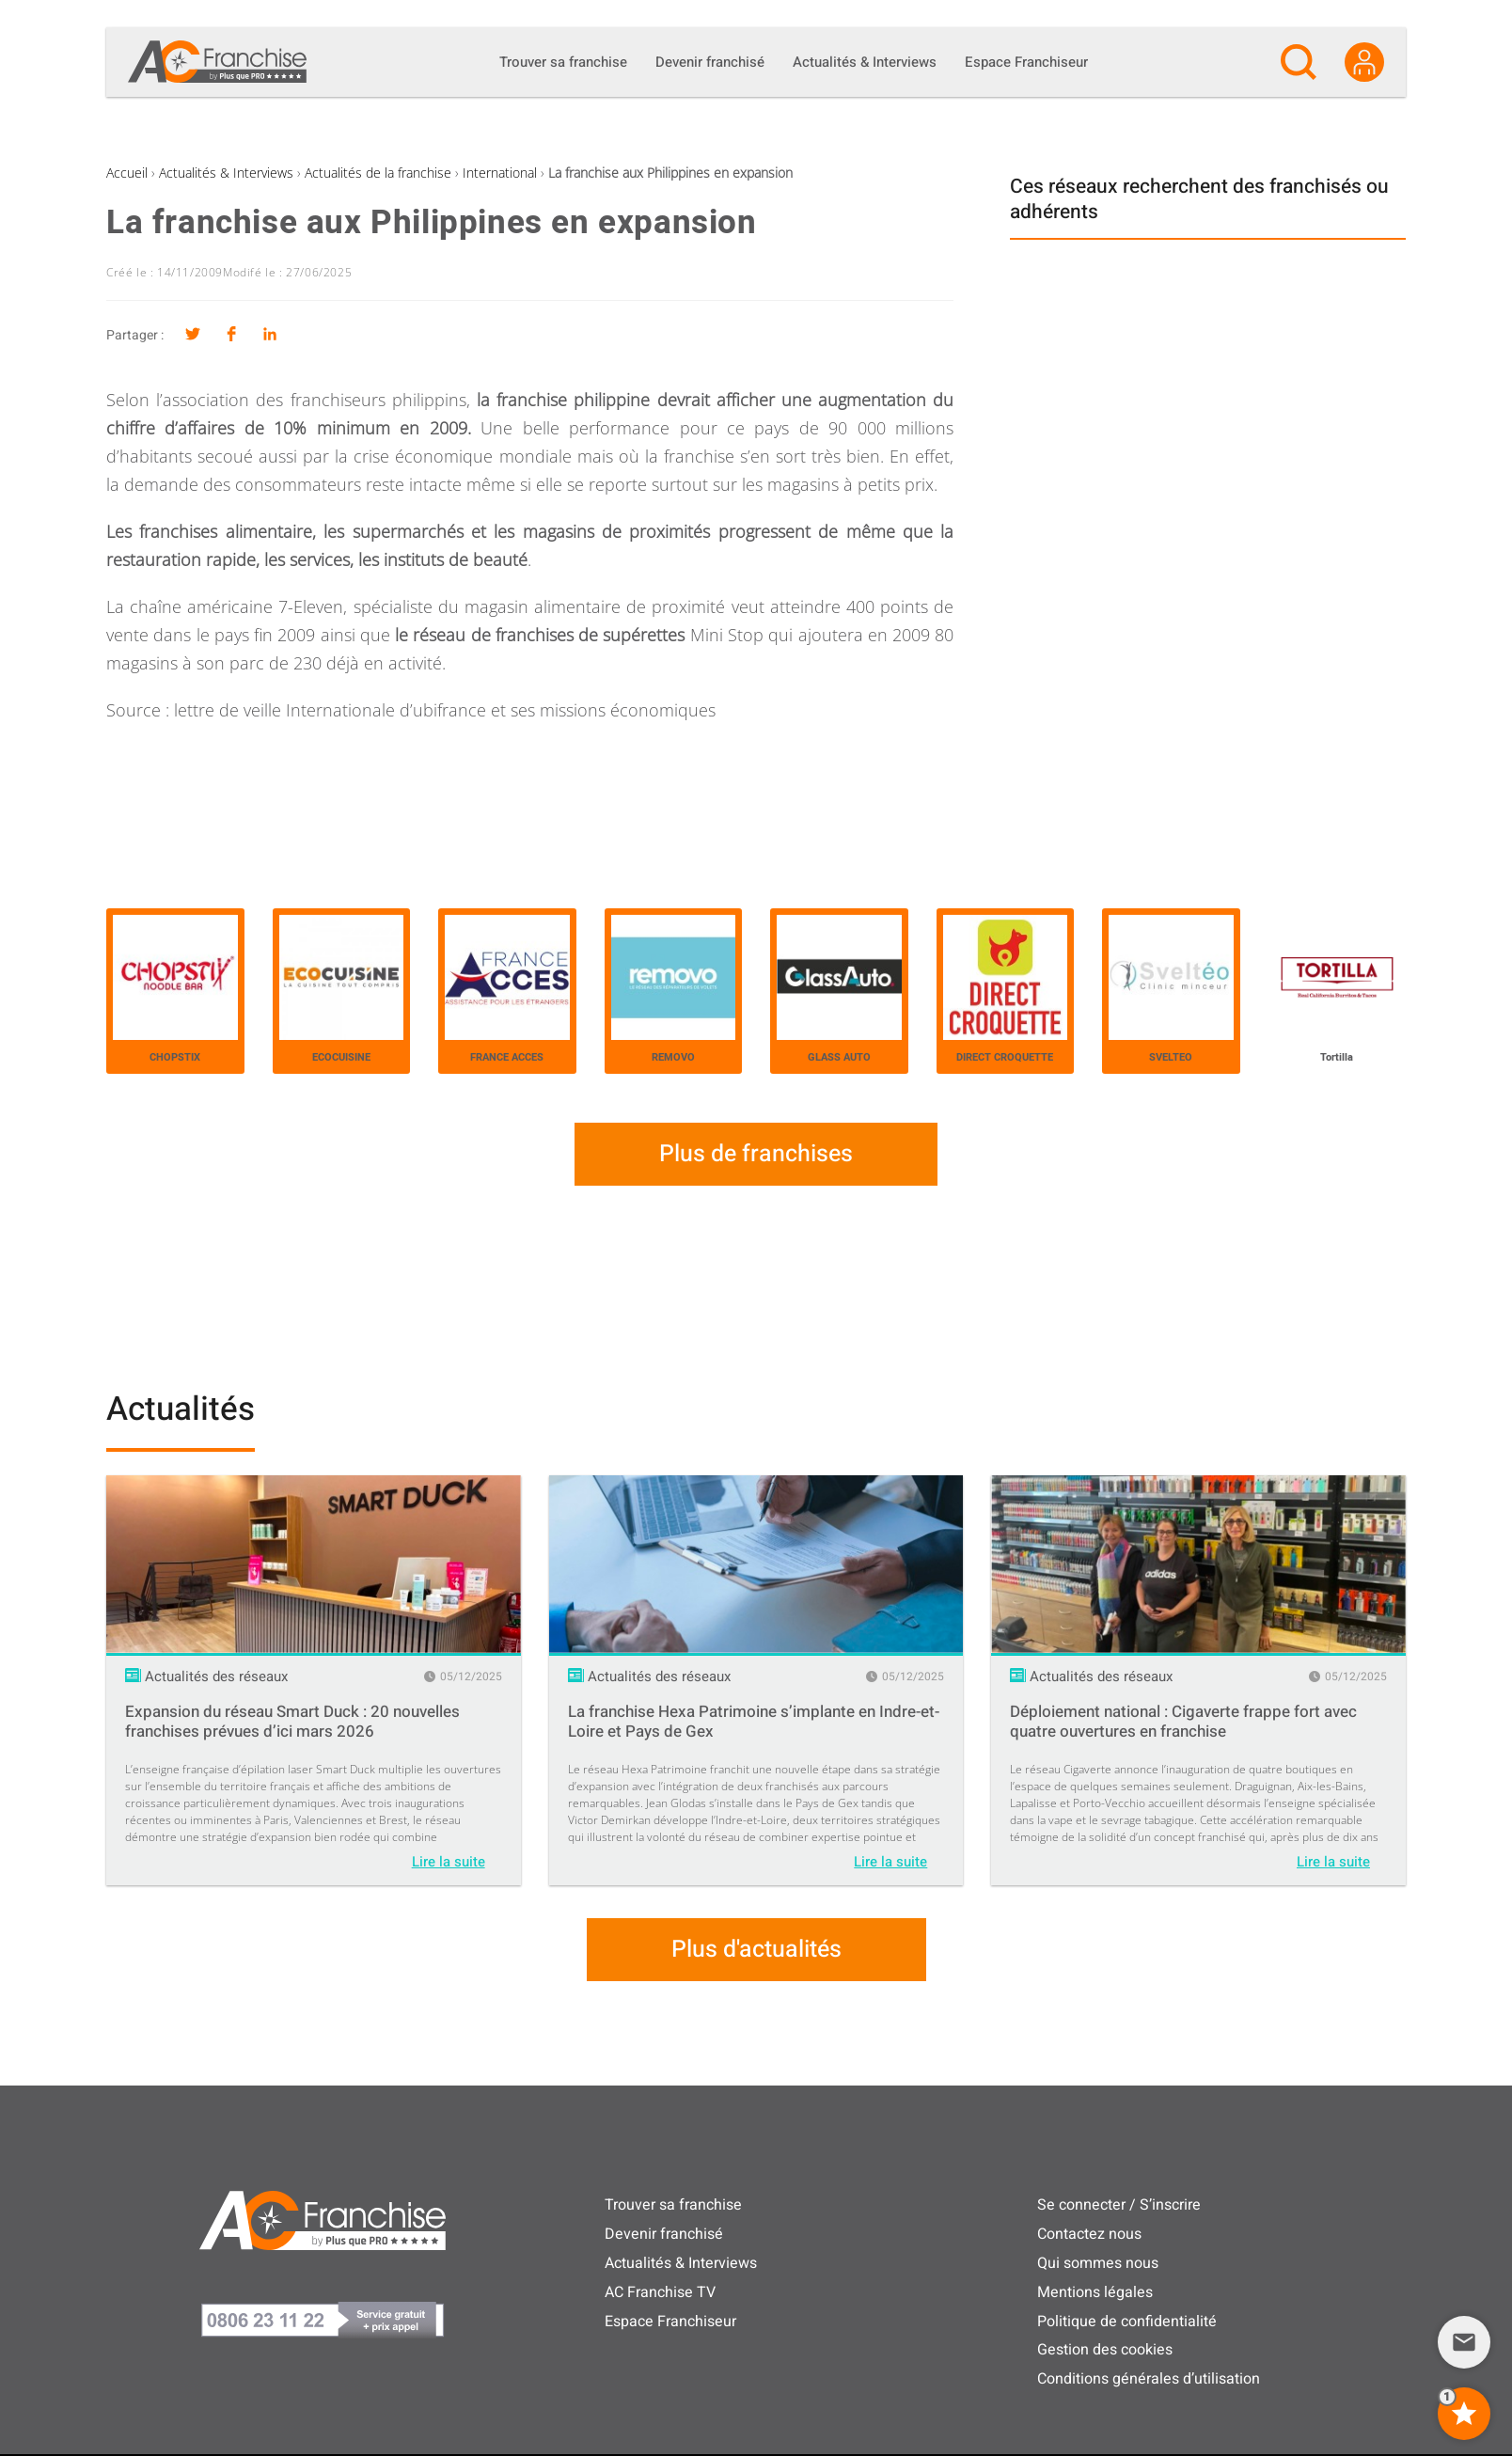 This screenshot has height=2456, width=1512. I want to click on Actualités & Interviews, so click(226, 172).